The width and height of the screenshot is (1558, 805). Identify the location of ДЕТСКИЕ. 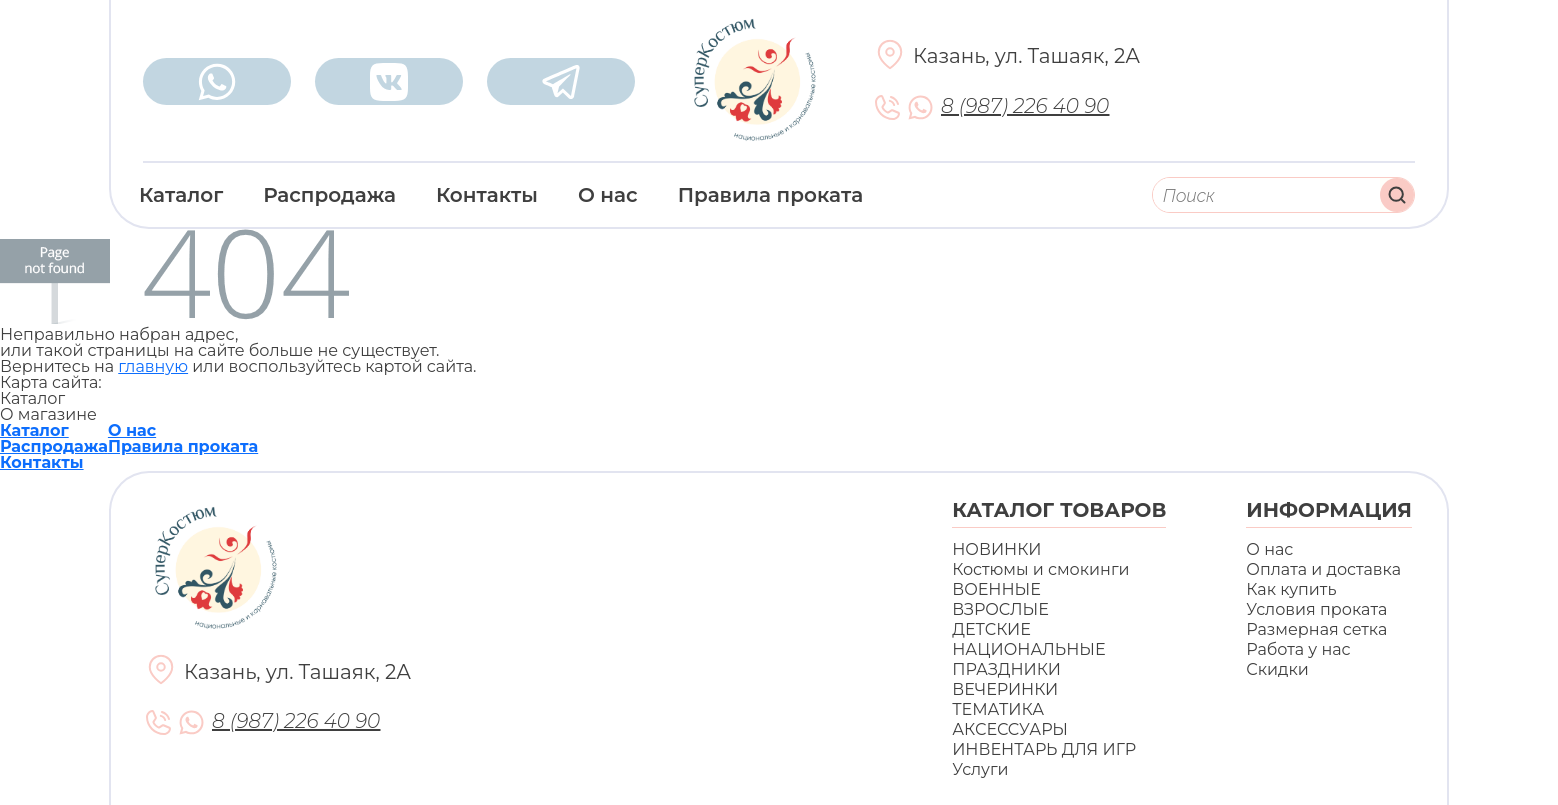
(991, 629).